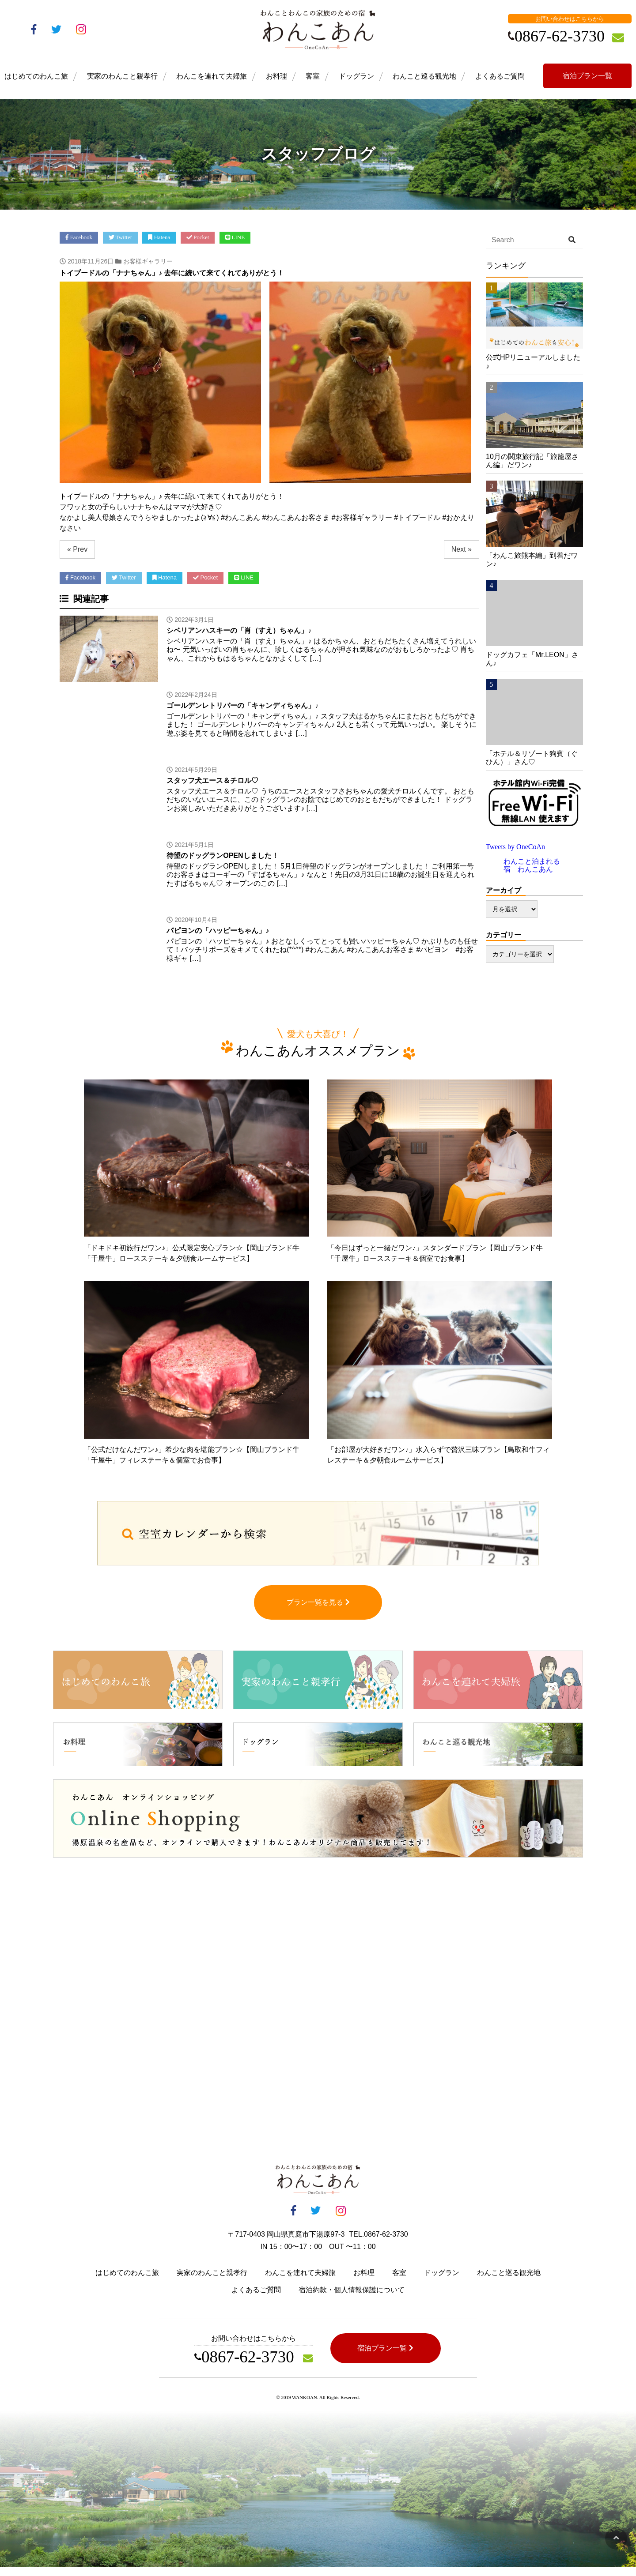  Describe the element at coordinates (461, 549) in the screenshot. I see `Next »` at that location.